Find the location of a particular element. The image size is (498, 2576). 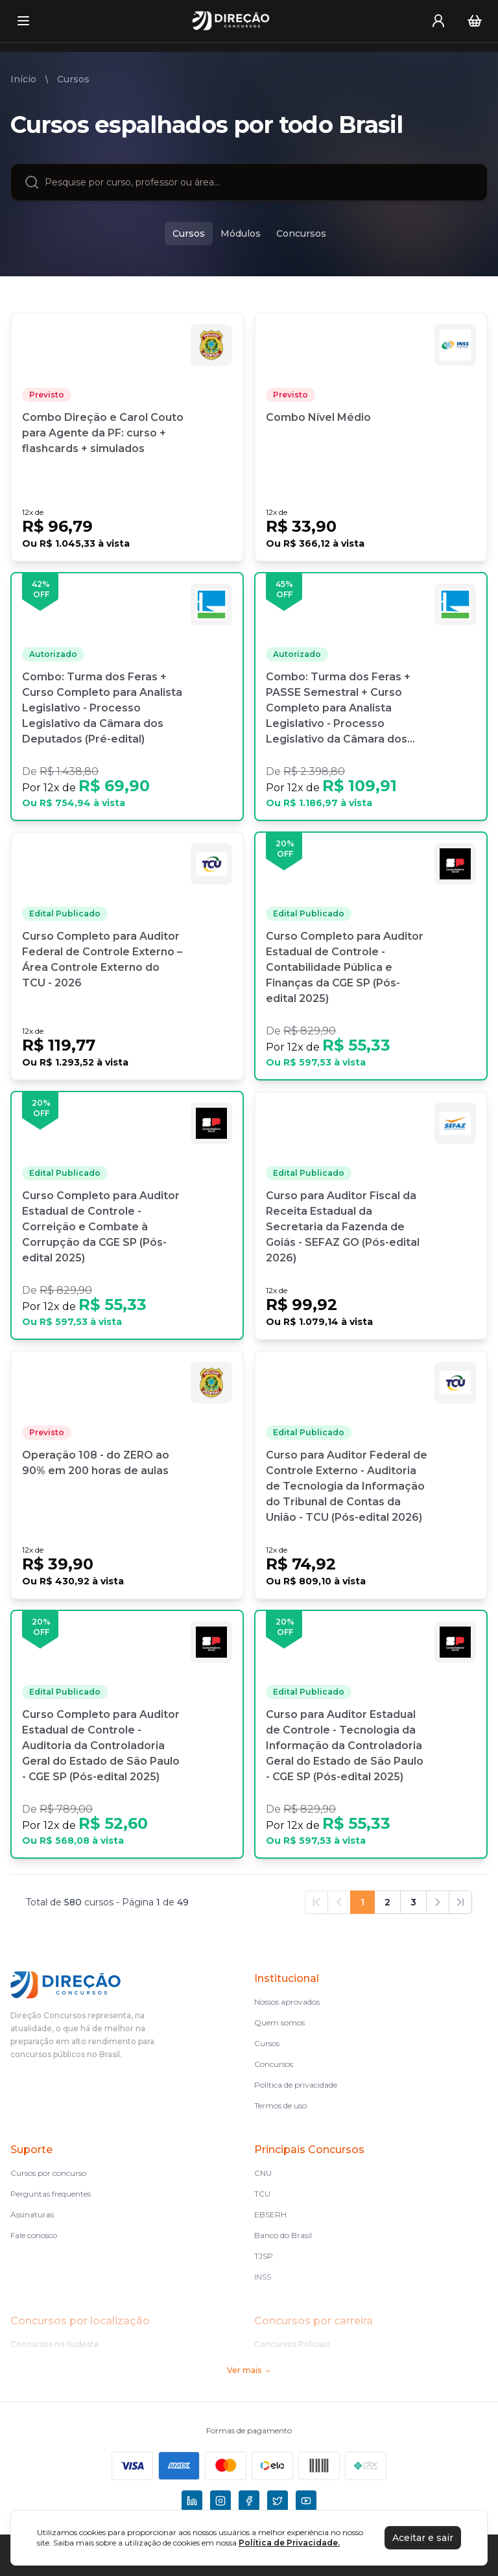

Fale conosco is located at coordinates (33, 2235).